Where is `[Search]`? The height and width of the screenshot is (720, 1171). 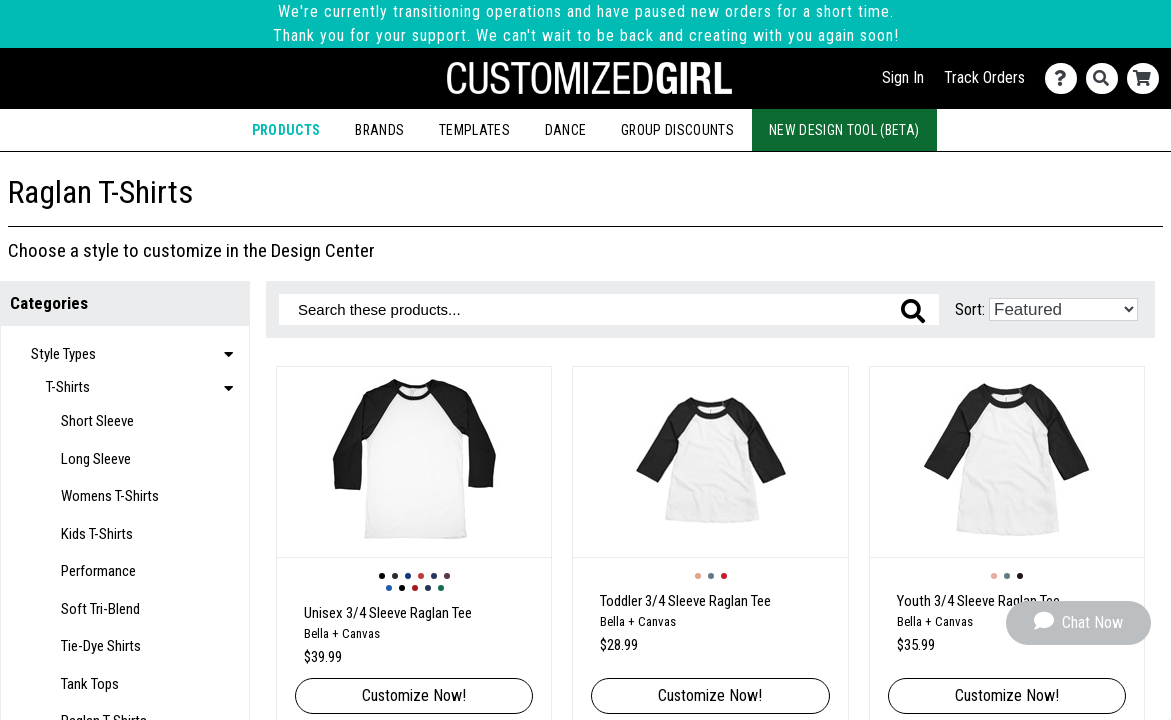 [Search] is located at coordinates (1106, 78).